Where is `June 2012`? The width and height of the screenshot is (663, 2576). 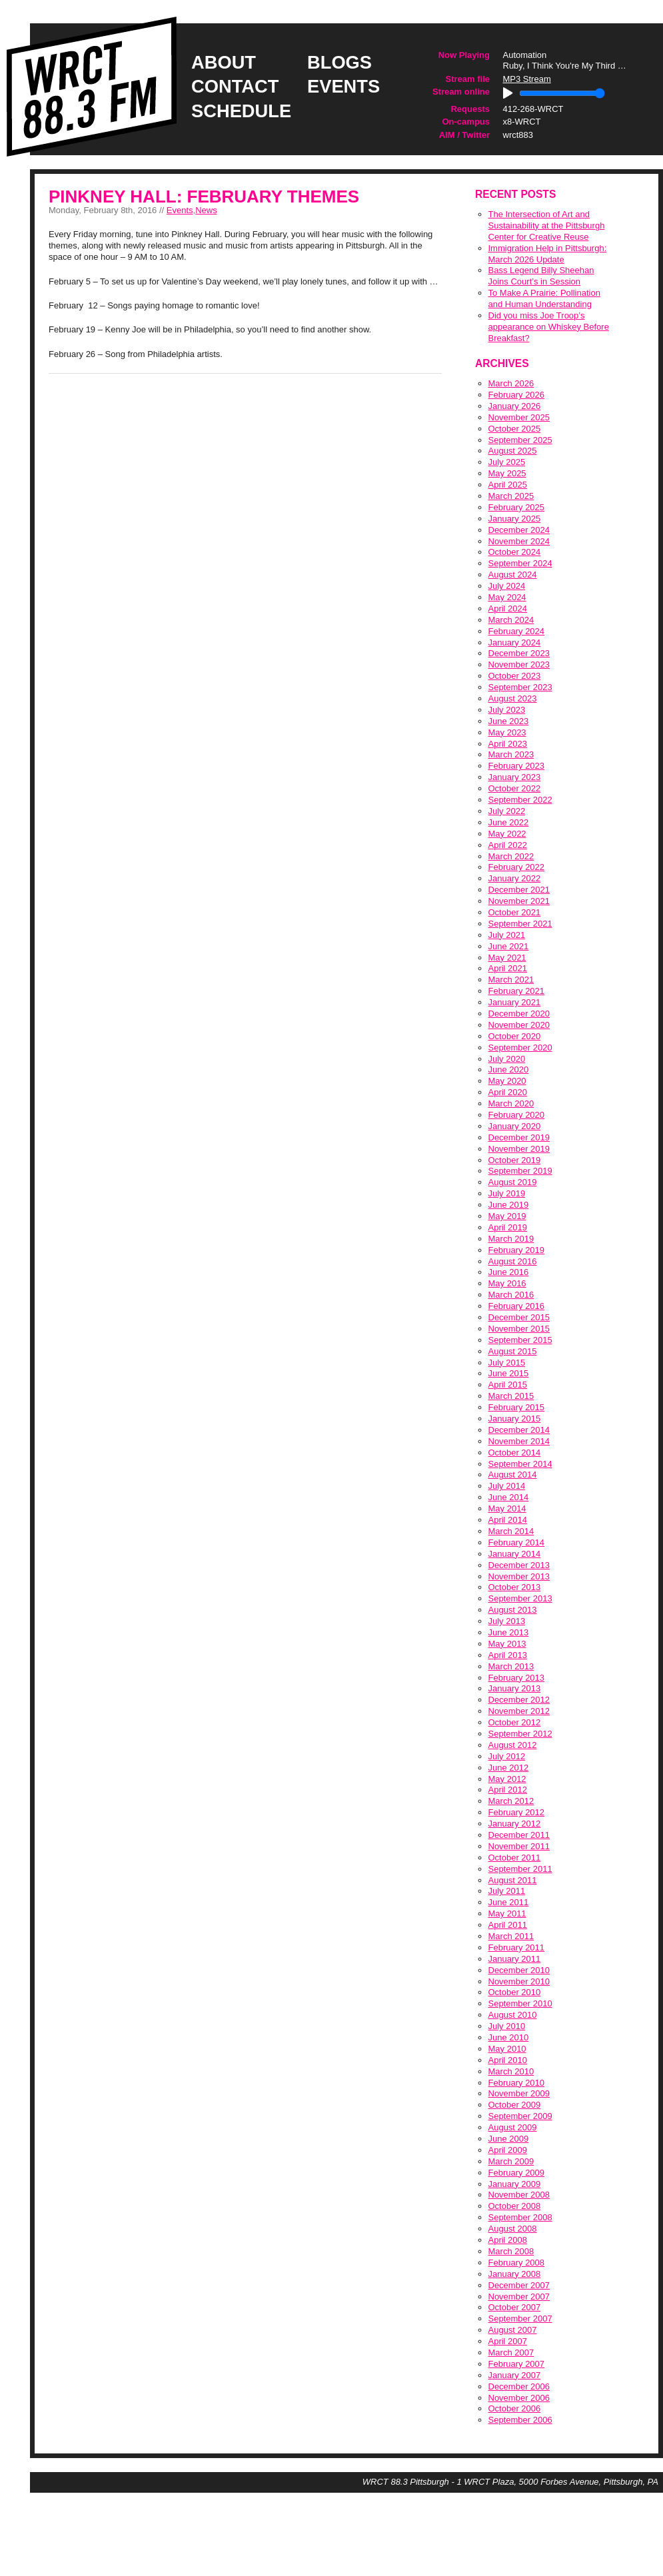 June 2012 is located at coordinates (508, 1768).